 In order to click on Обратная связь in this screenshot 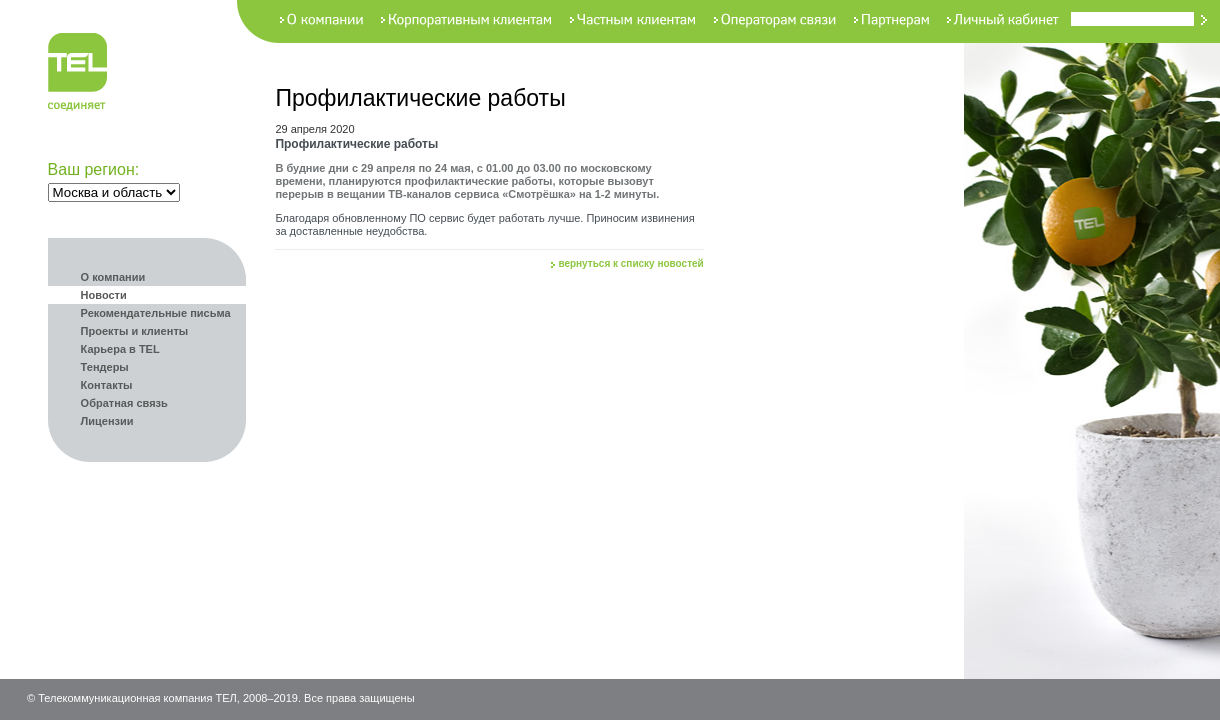, I will do `click(124, 403)`.